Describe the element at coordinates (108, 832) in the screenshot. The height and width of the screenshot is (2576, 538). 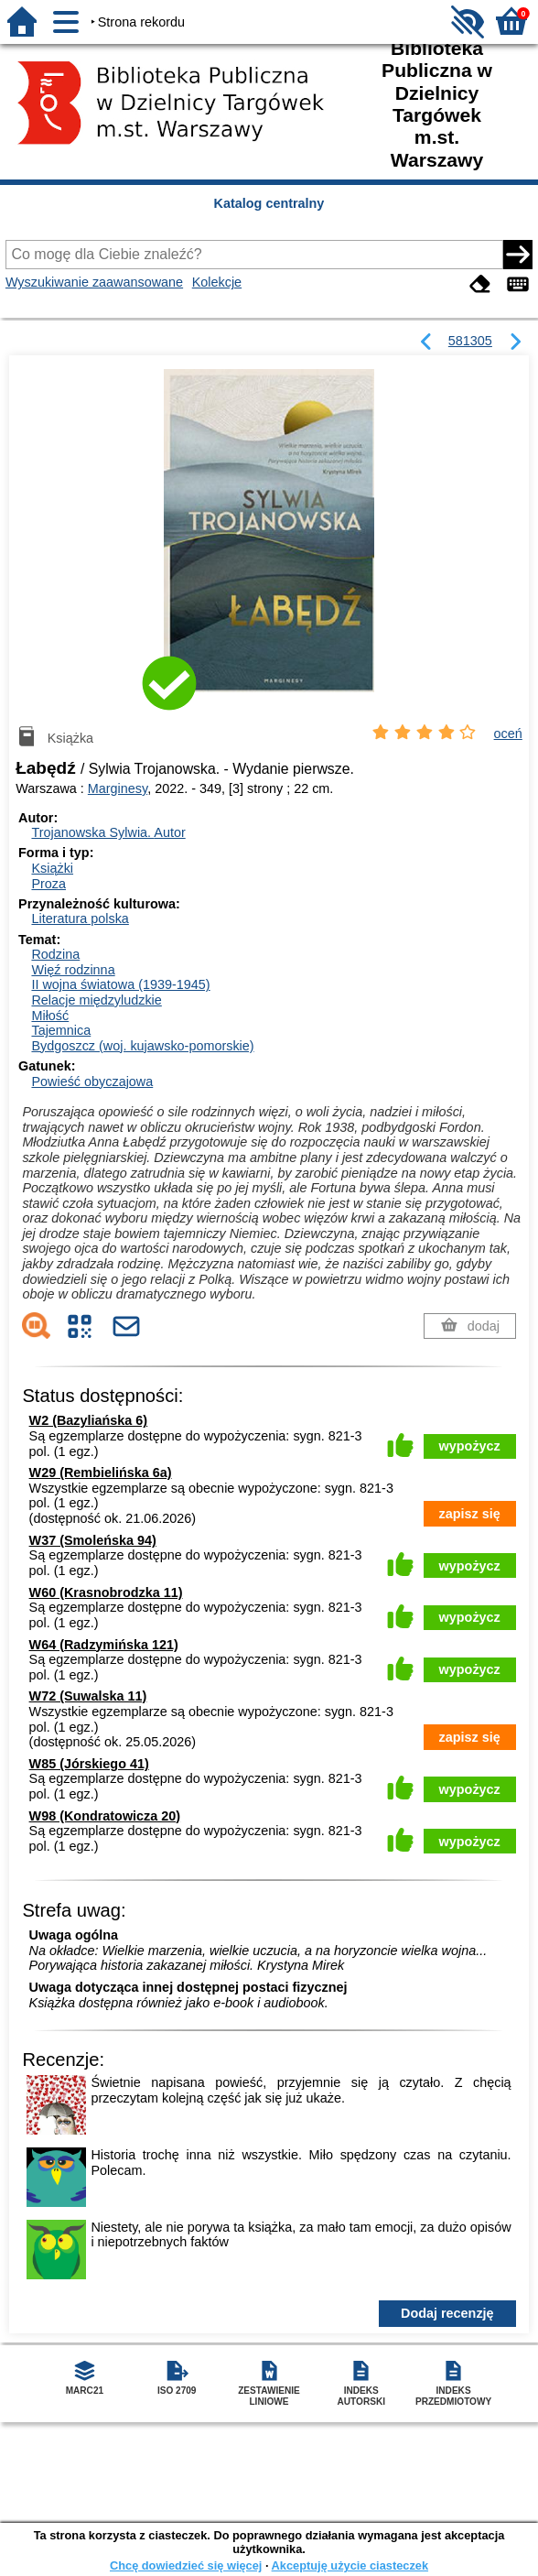
I see `Trojanowska Sylwia.` at that location.